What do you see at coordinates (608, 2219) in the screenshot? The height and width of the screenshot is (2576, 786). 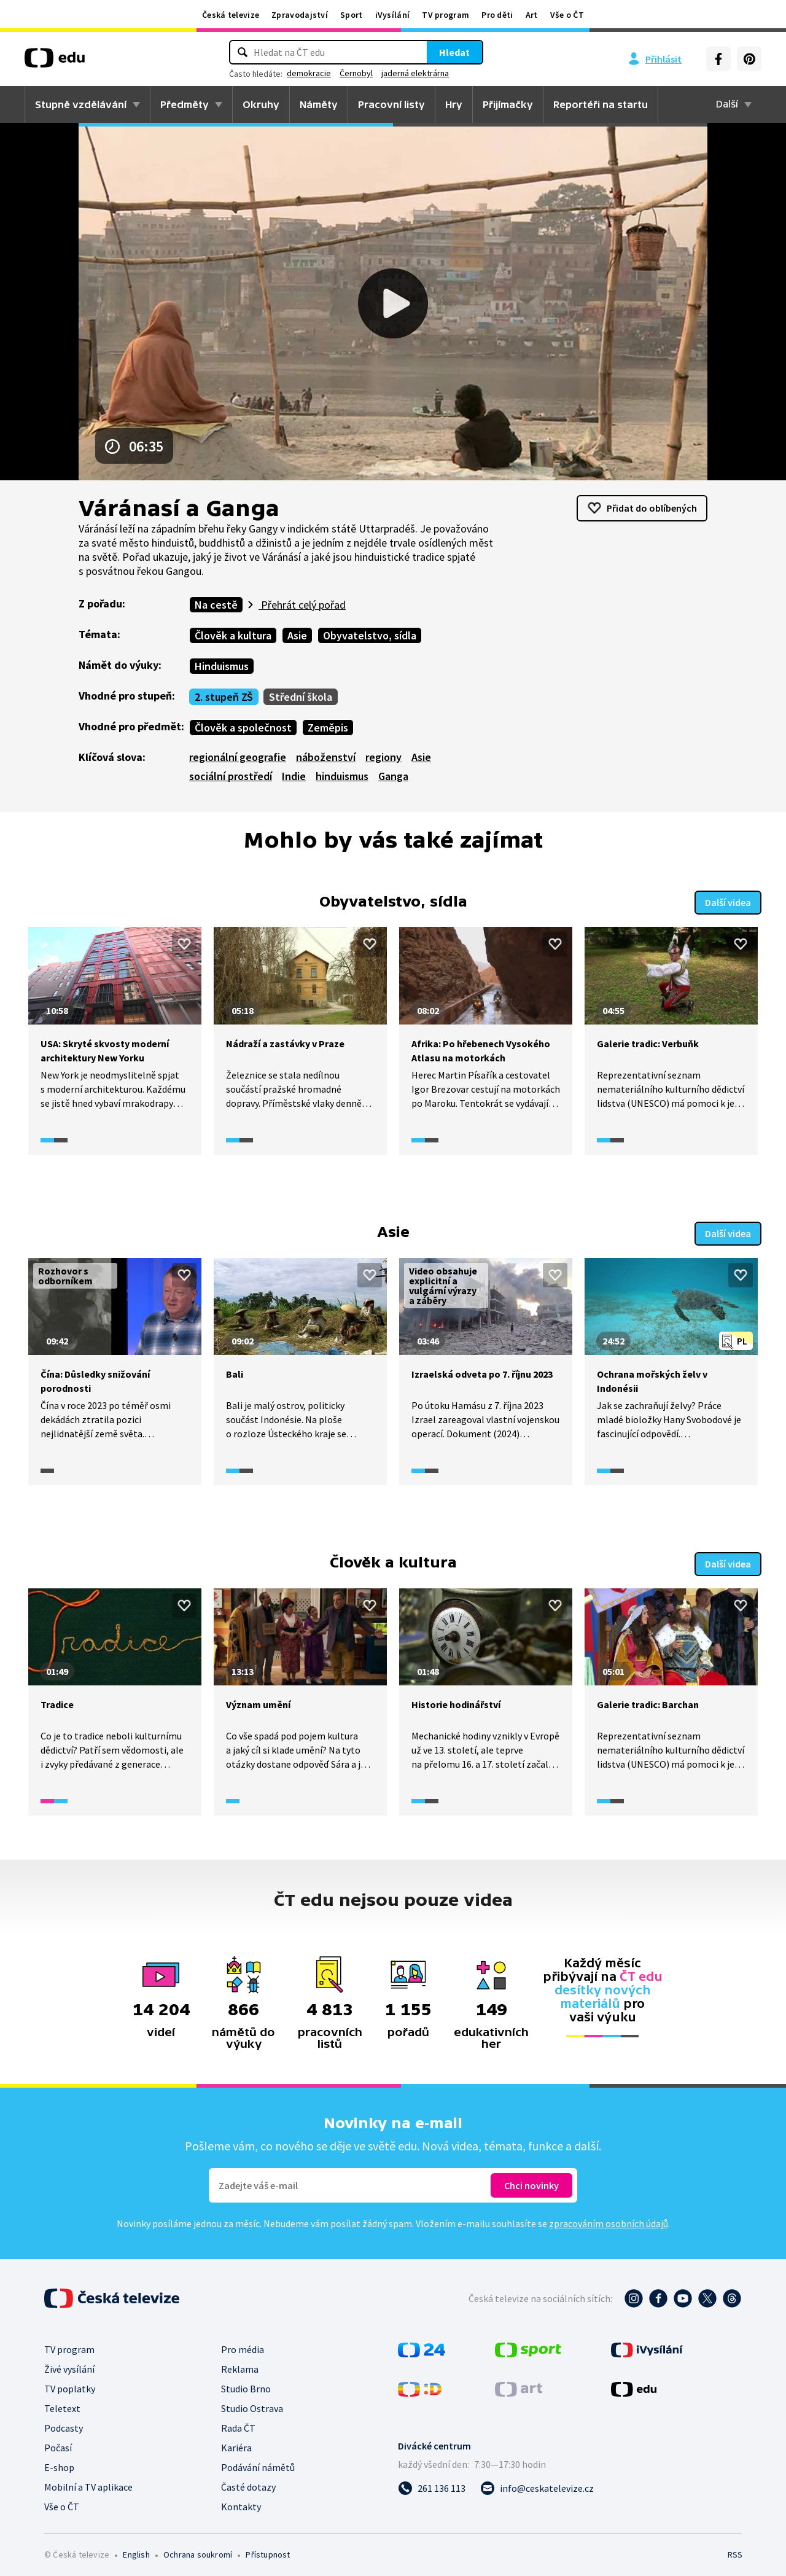 I see `zpracováním osobních údajů` at bounding box center [608, 2219].